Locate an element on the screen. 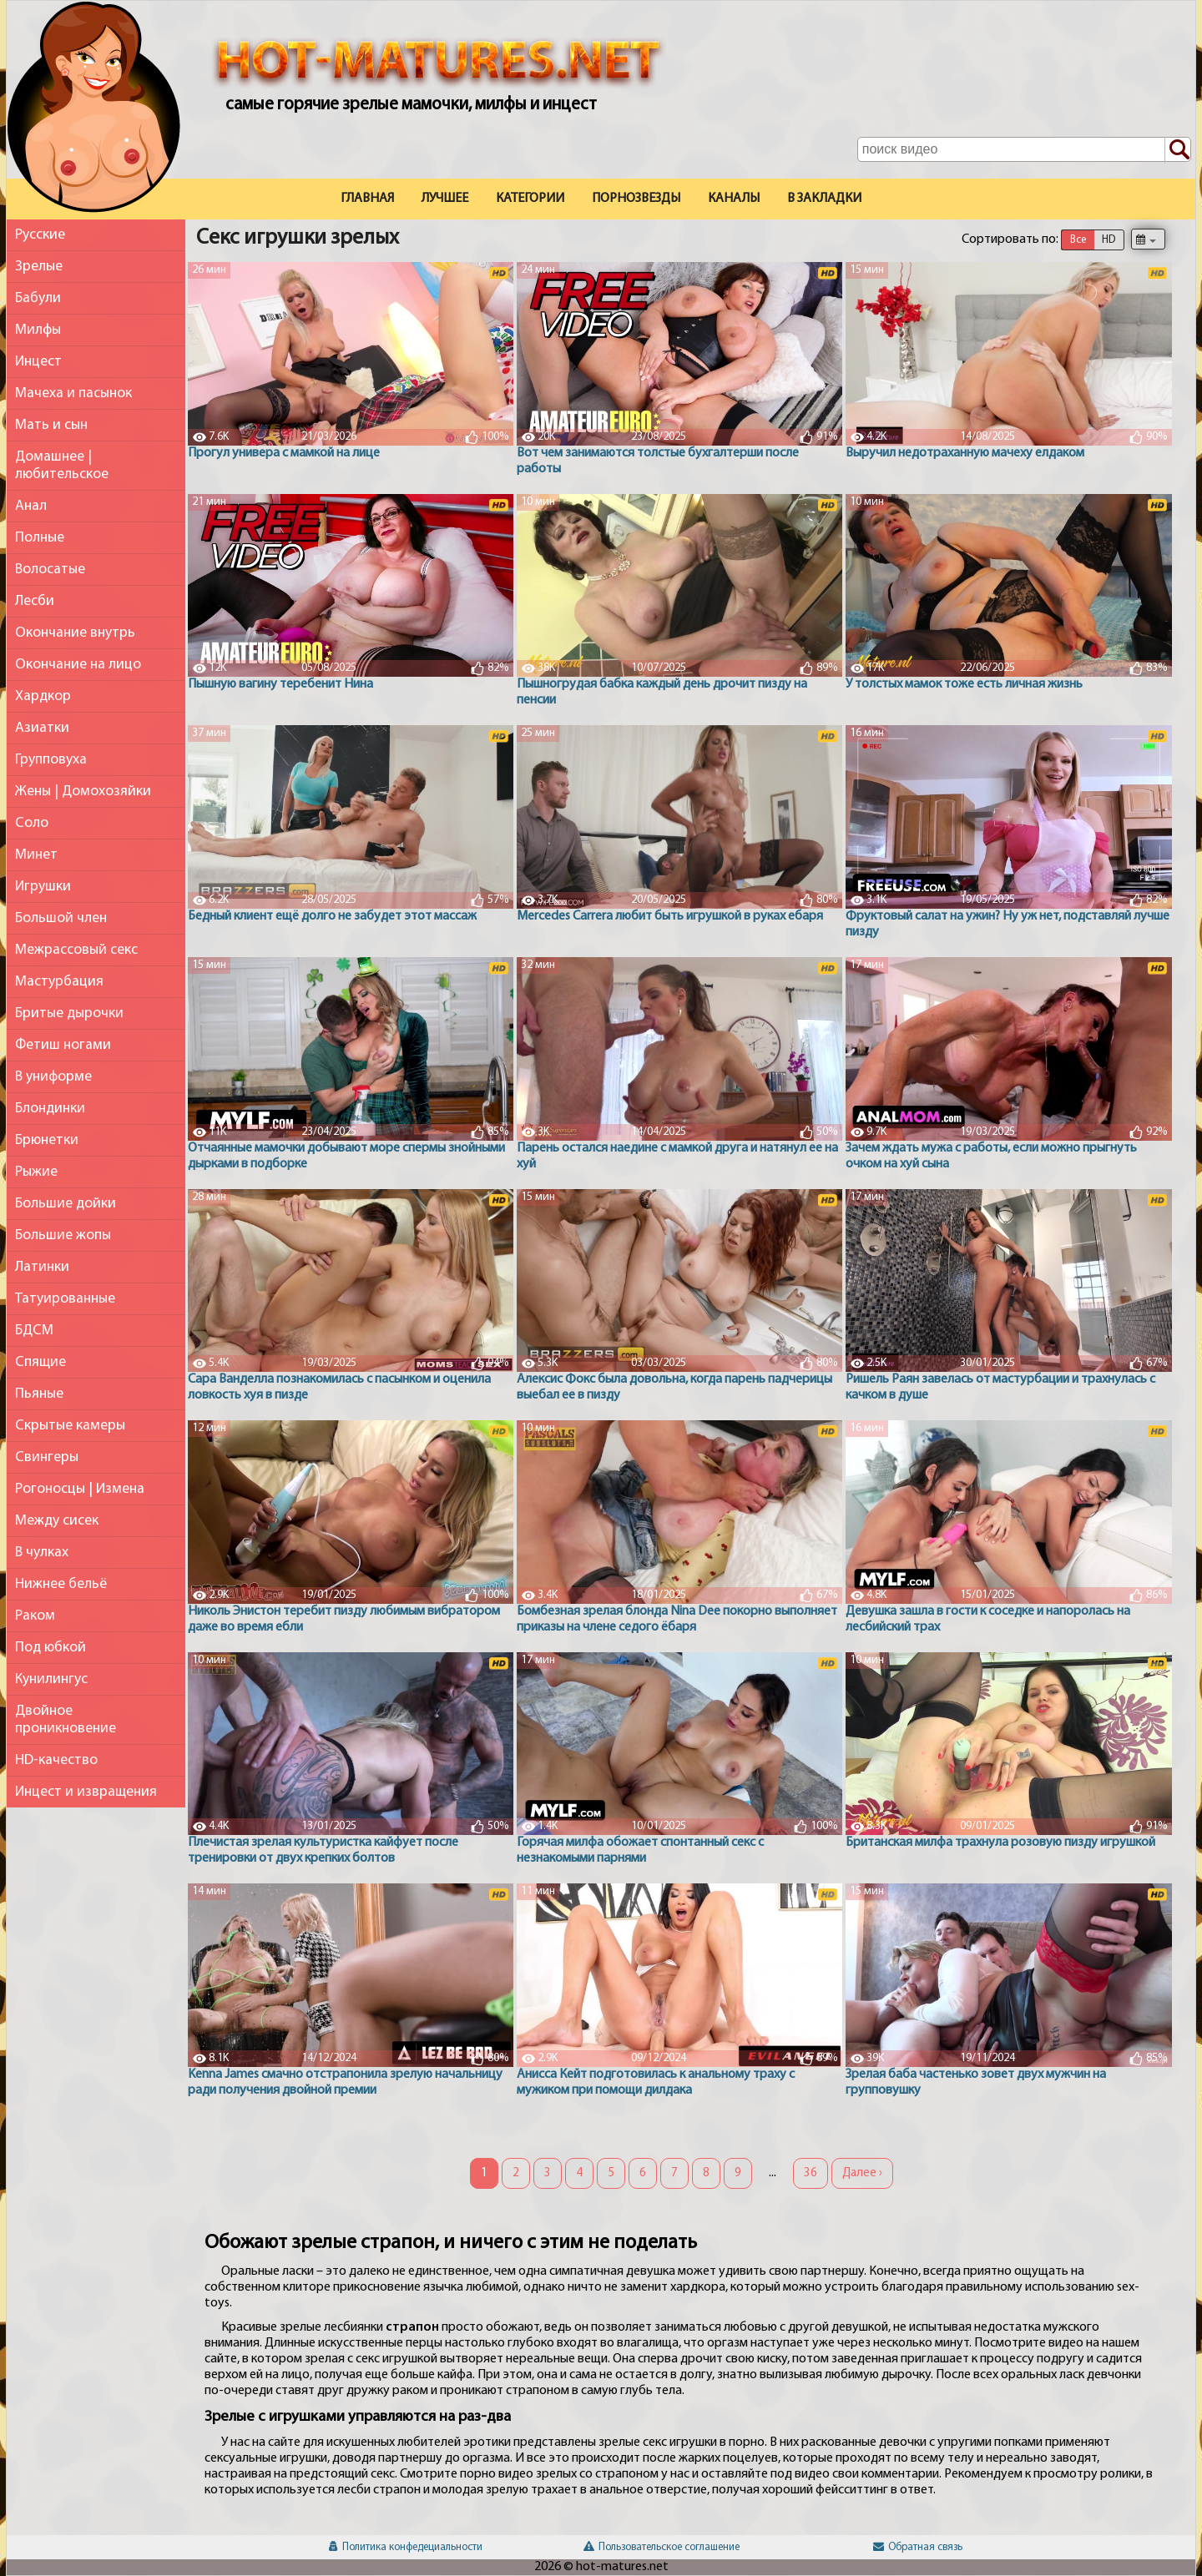 This screenshot has width=1202, height=2576. Азиатки is located at coordinates (42, 728).